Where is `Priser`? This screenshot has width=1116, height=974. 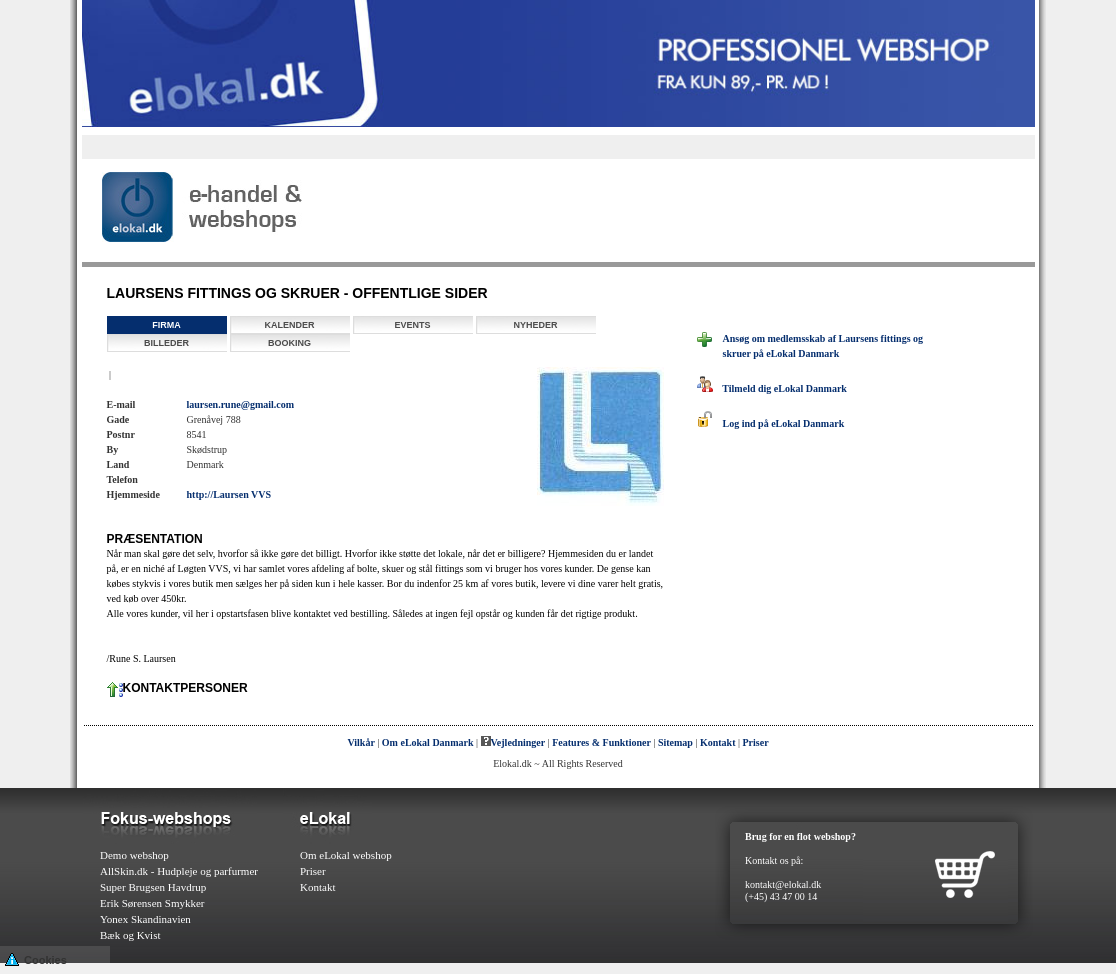 Priser is located at coordinates (756, 742).